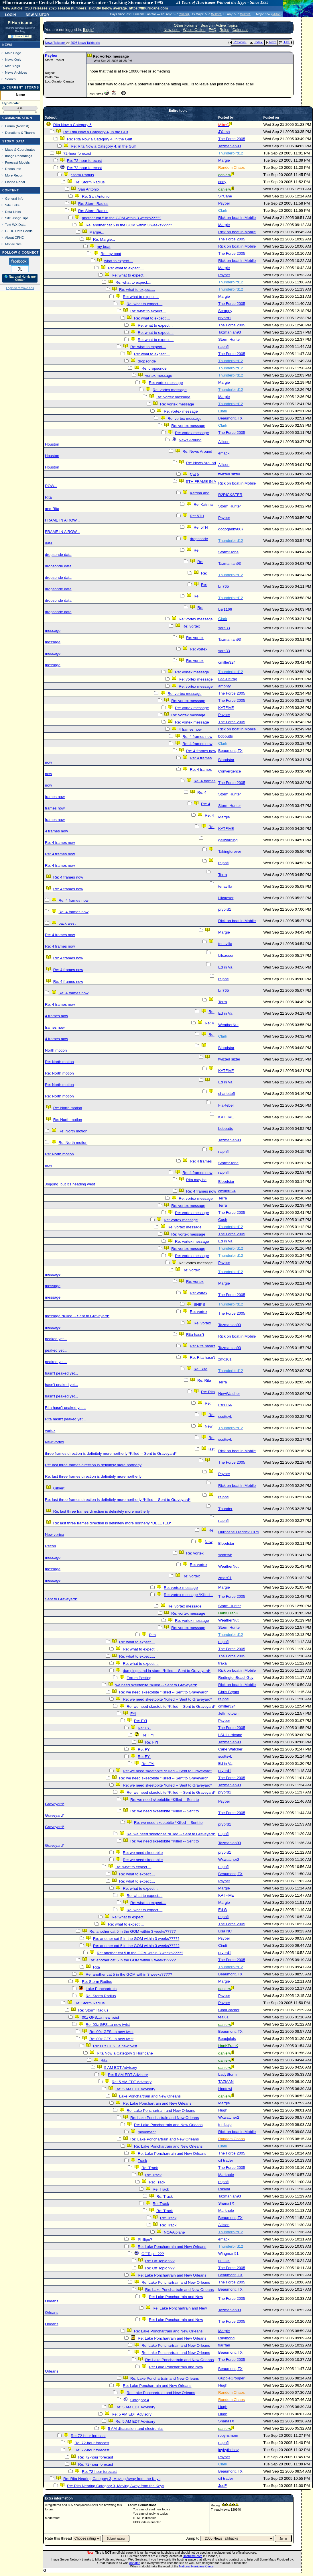 The height and width of the screenshot is (2576, 313). Describe the element at coordinates (225, 1105) in the screenshot. I see `FlaRebel` at that location.